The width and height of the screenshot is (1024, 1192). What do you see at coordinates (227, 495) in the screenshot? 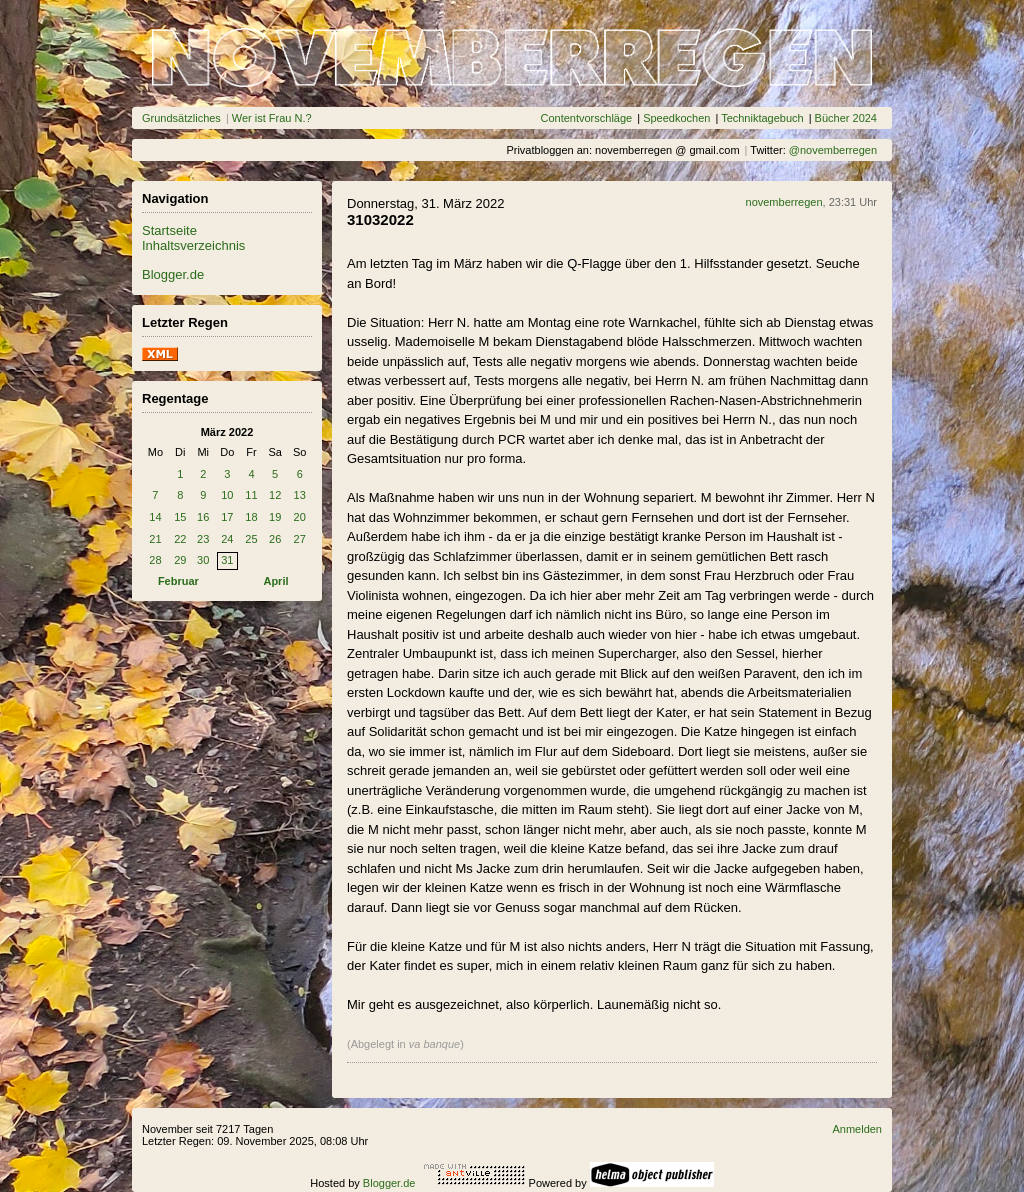
I see `10` at bounding box center [227, 495].